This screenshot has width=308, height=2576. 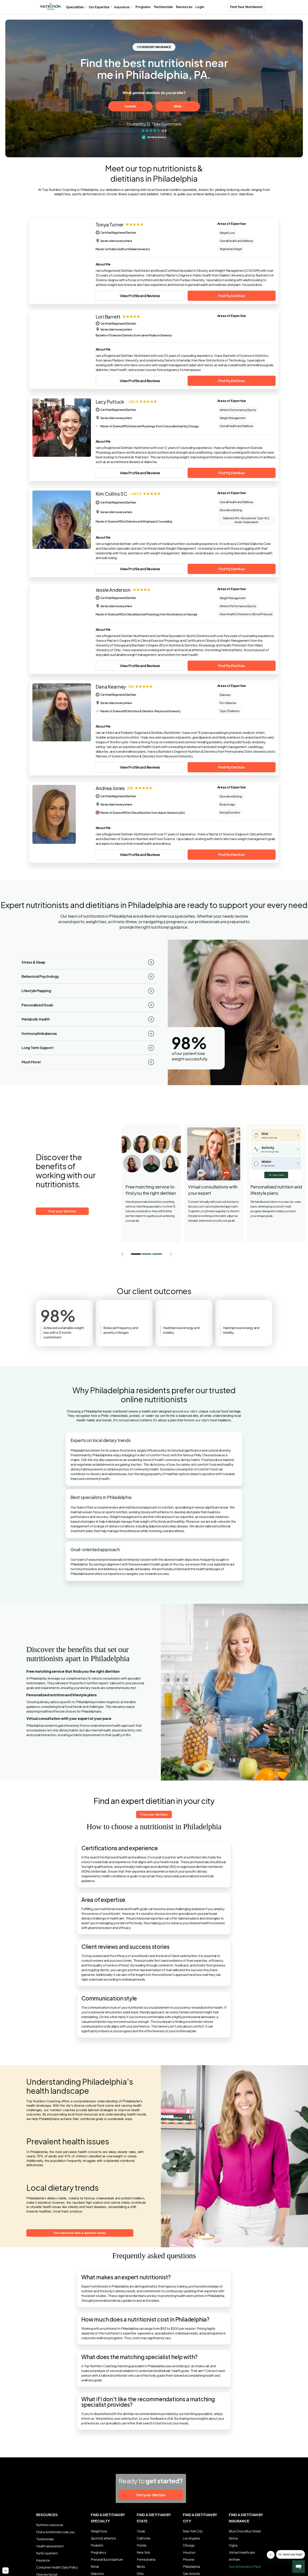 What do you see at coordinates (189, 2545) in the screenshot?
I see `Chicago` at bounding box center [189, 2545].